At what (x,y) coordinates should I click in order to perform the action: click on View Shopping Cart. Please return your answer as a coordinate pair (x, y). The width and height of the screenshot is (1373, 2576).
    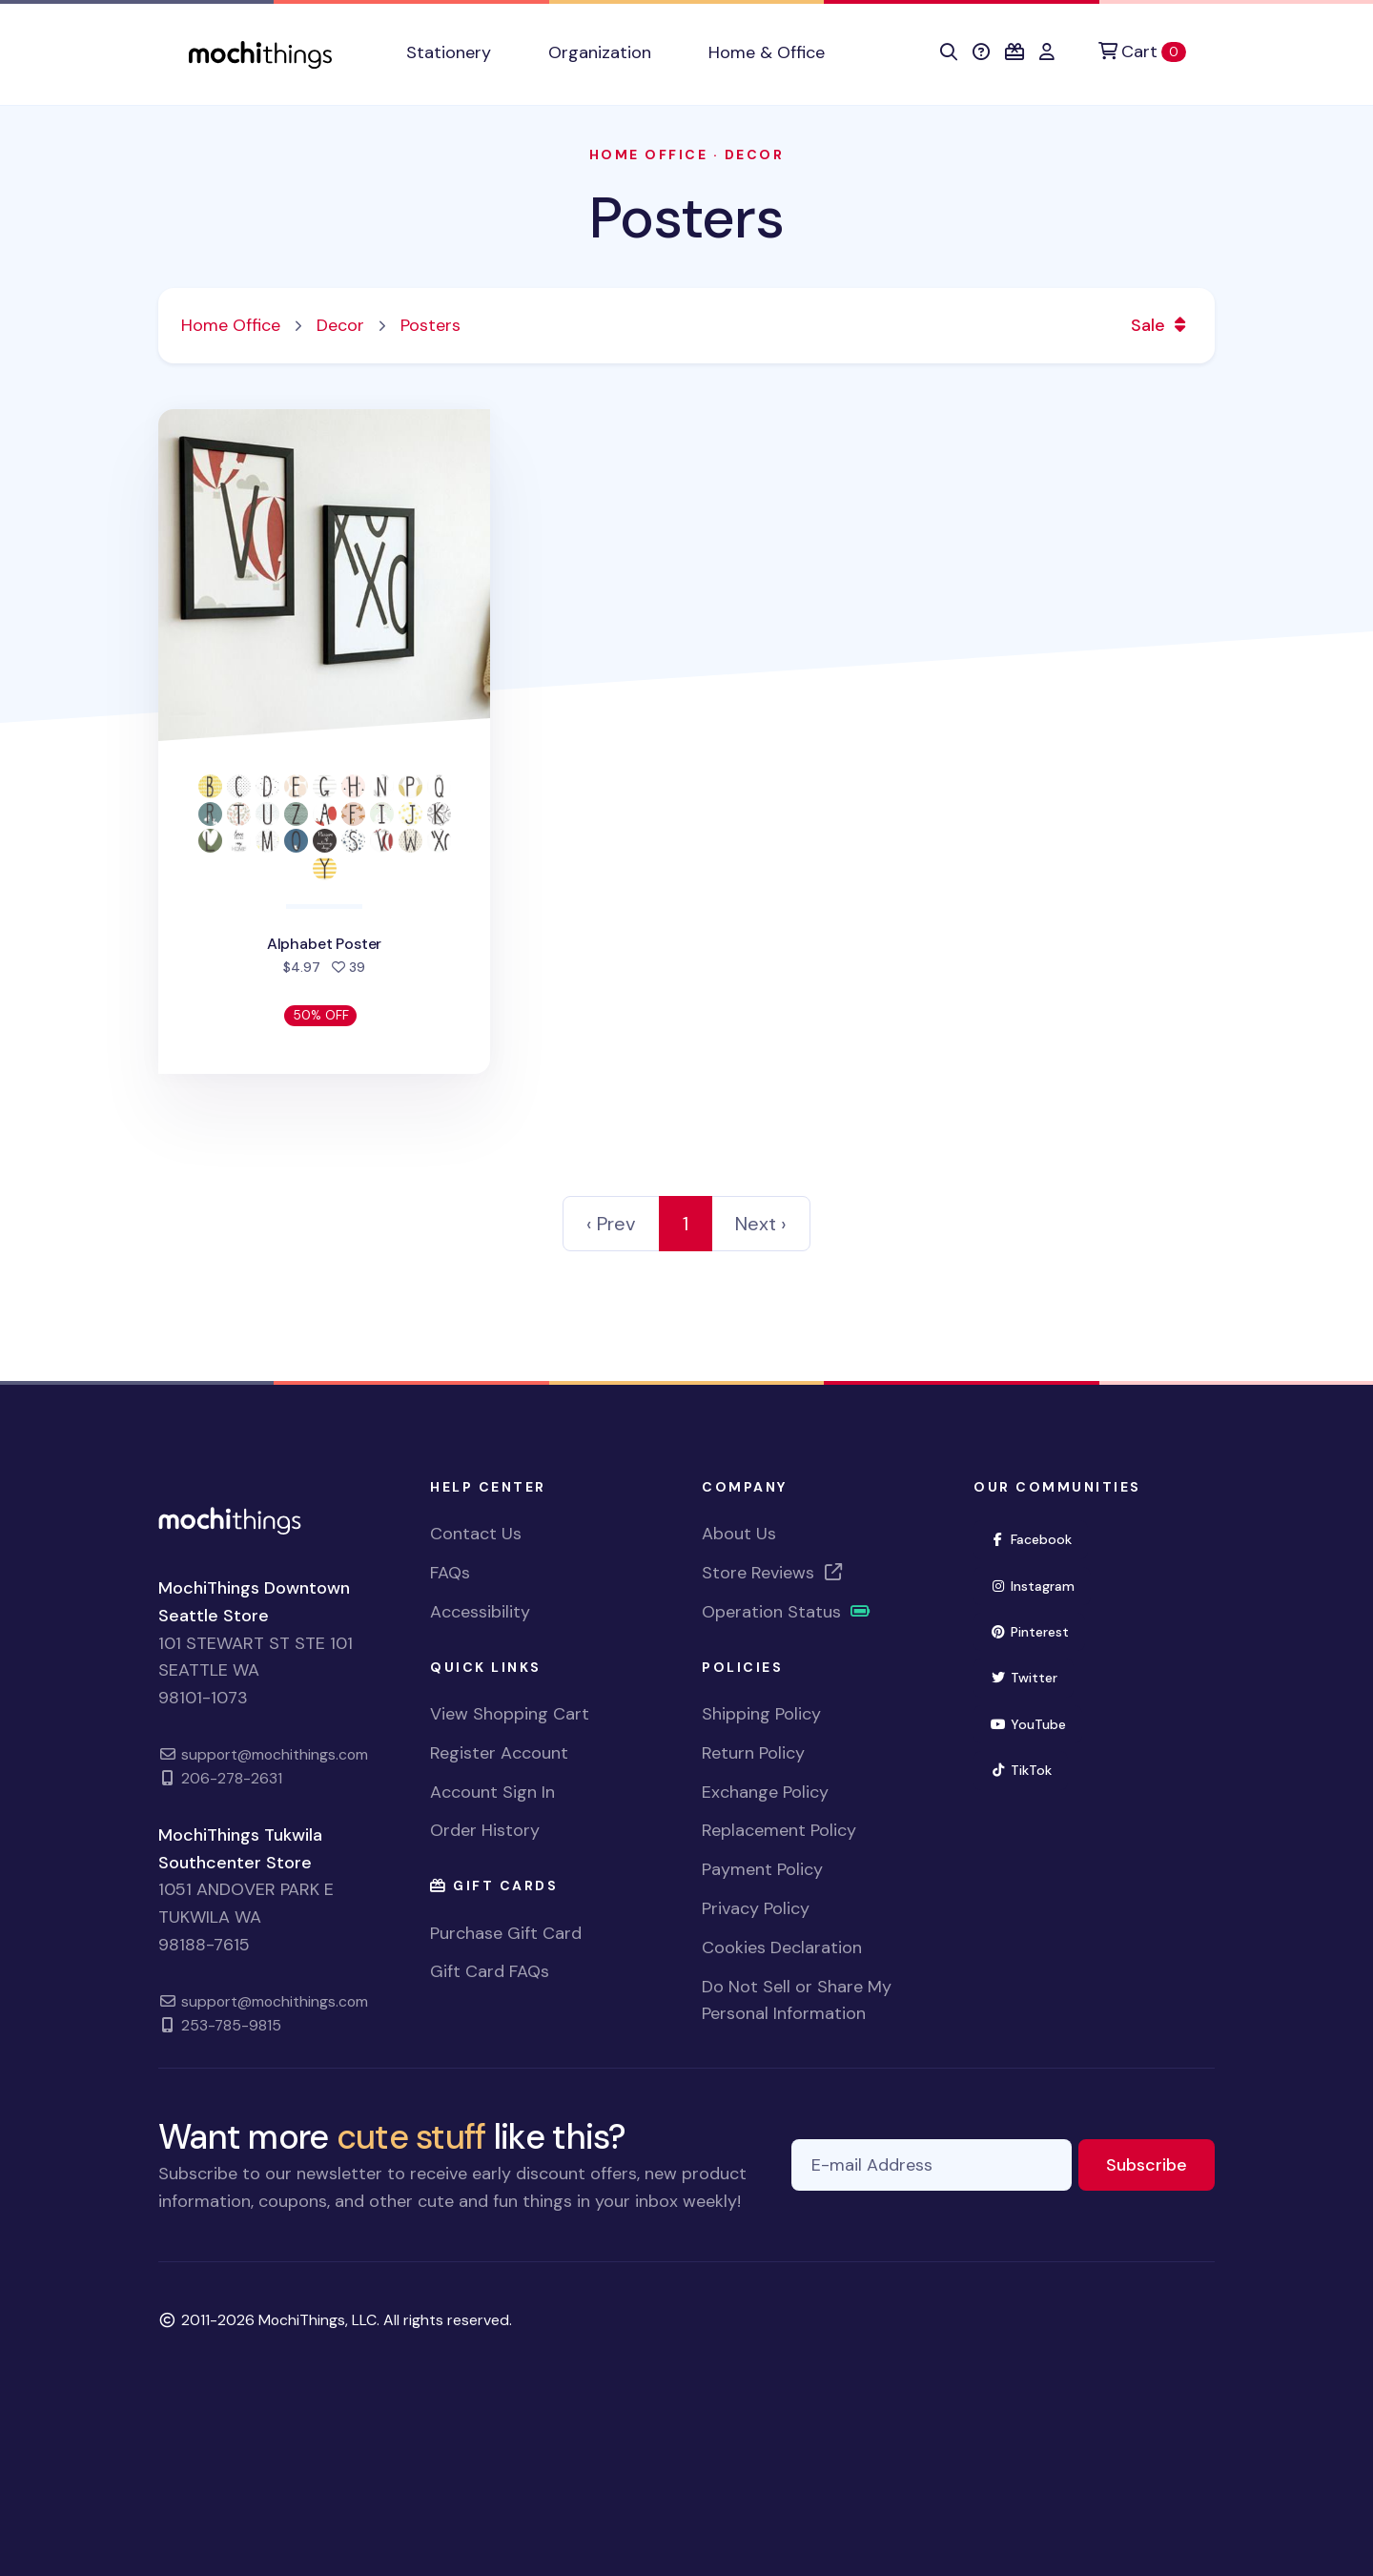
    Looking at the image, I should click on (509, 1713).